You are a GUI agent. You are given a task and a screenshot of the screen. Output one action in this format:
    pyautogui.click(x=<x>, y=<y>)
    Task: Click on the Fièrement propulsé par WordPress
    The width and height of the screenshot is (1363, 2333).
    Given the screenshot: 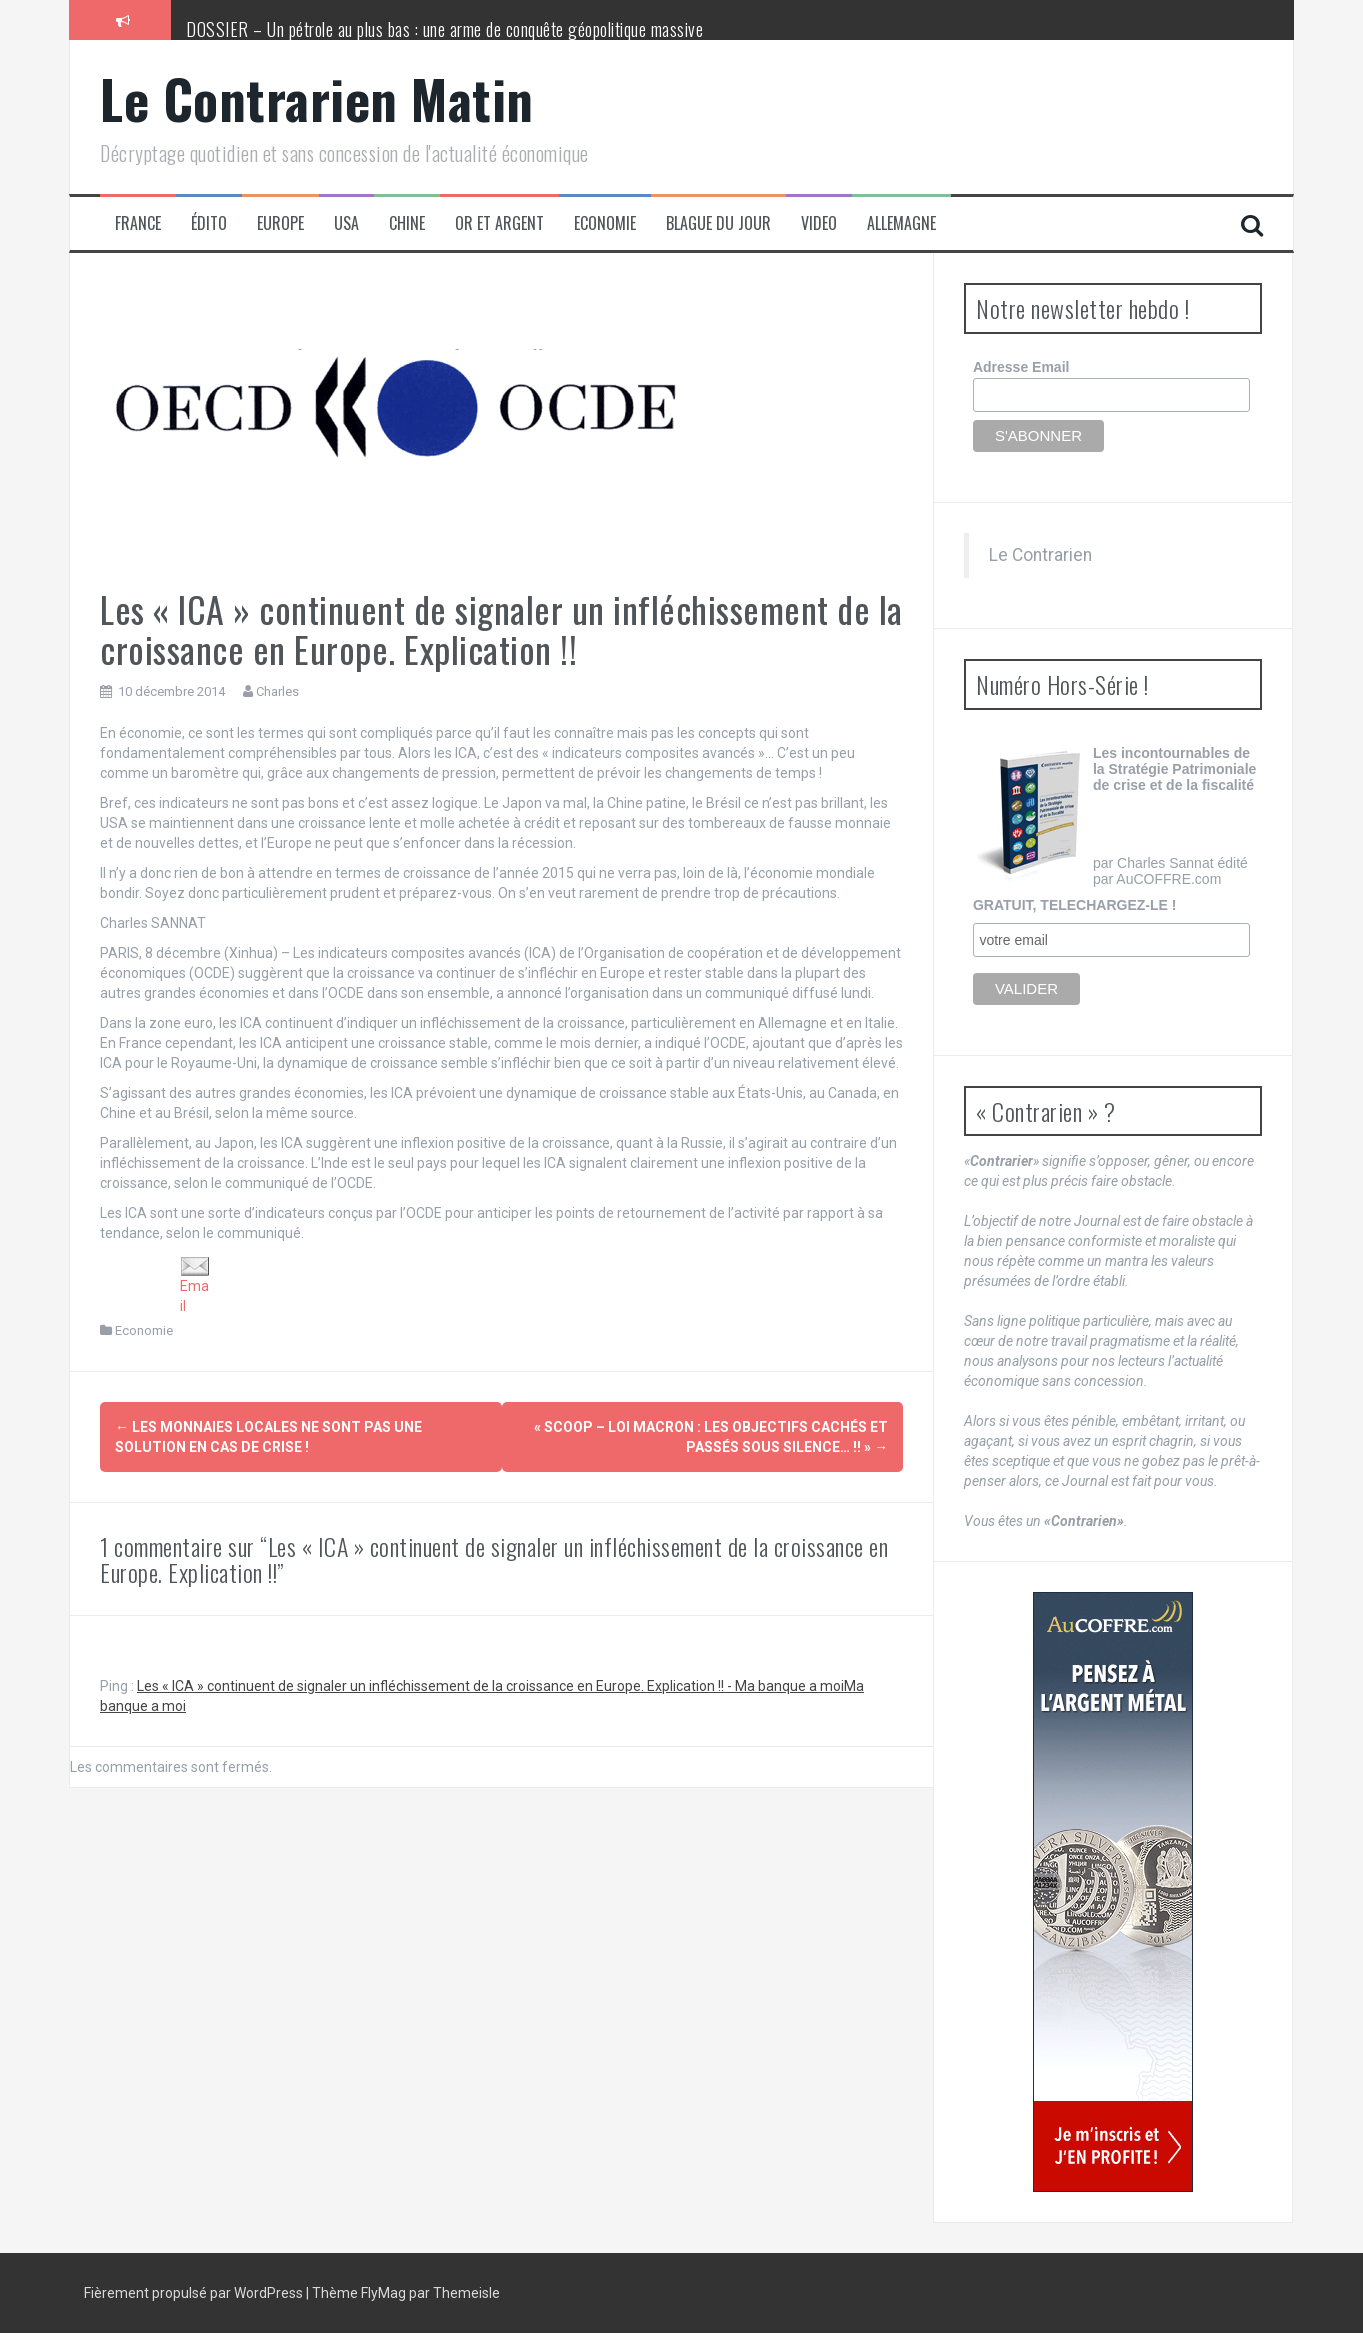 What is the action you would take?
    pyautogui.click(x=195, y=2293)
    